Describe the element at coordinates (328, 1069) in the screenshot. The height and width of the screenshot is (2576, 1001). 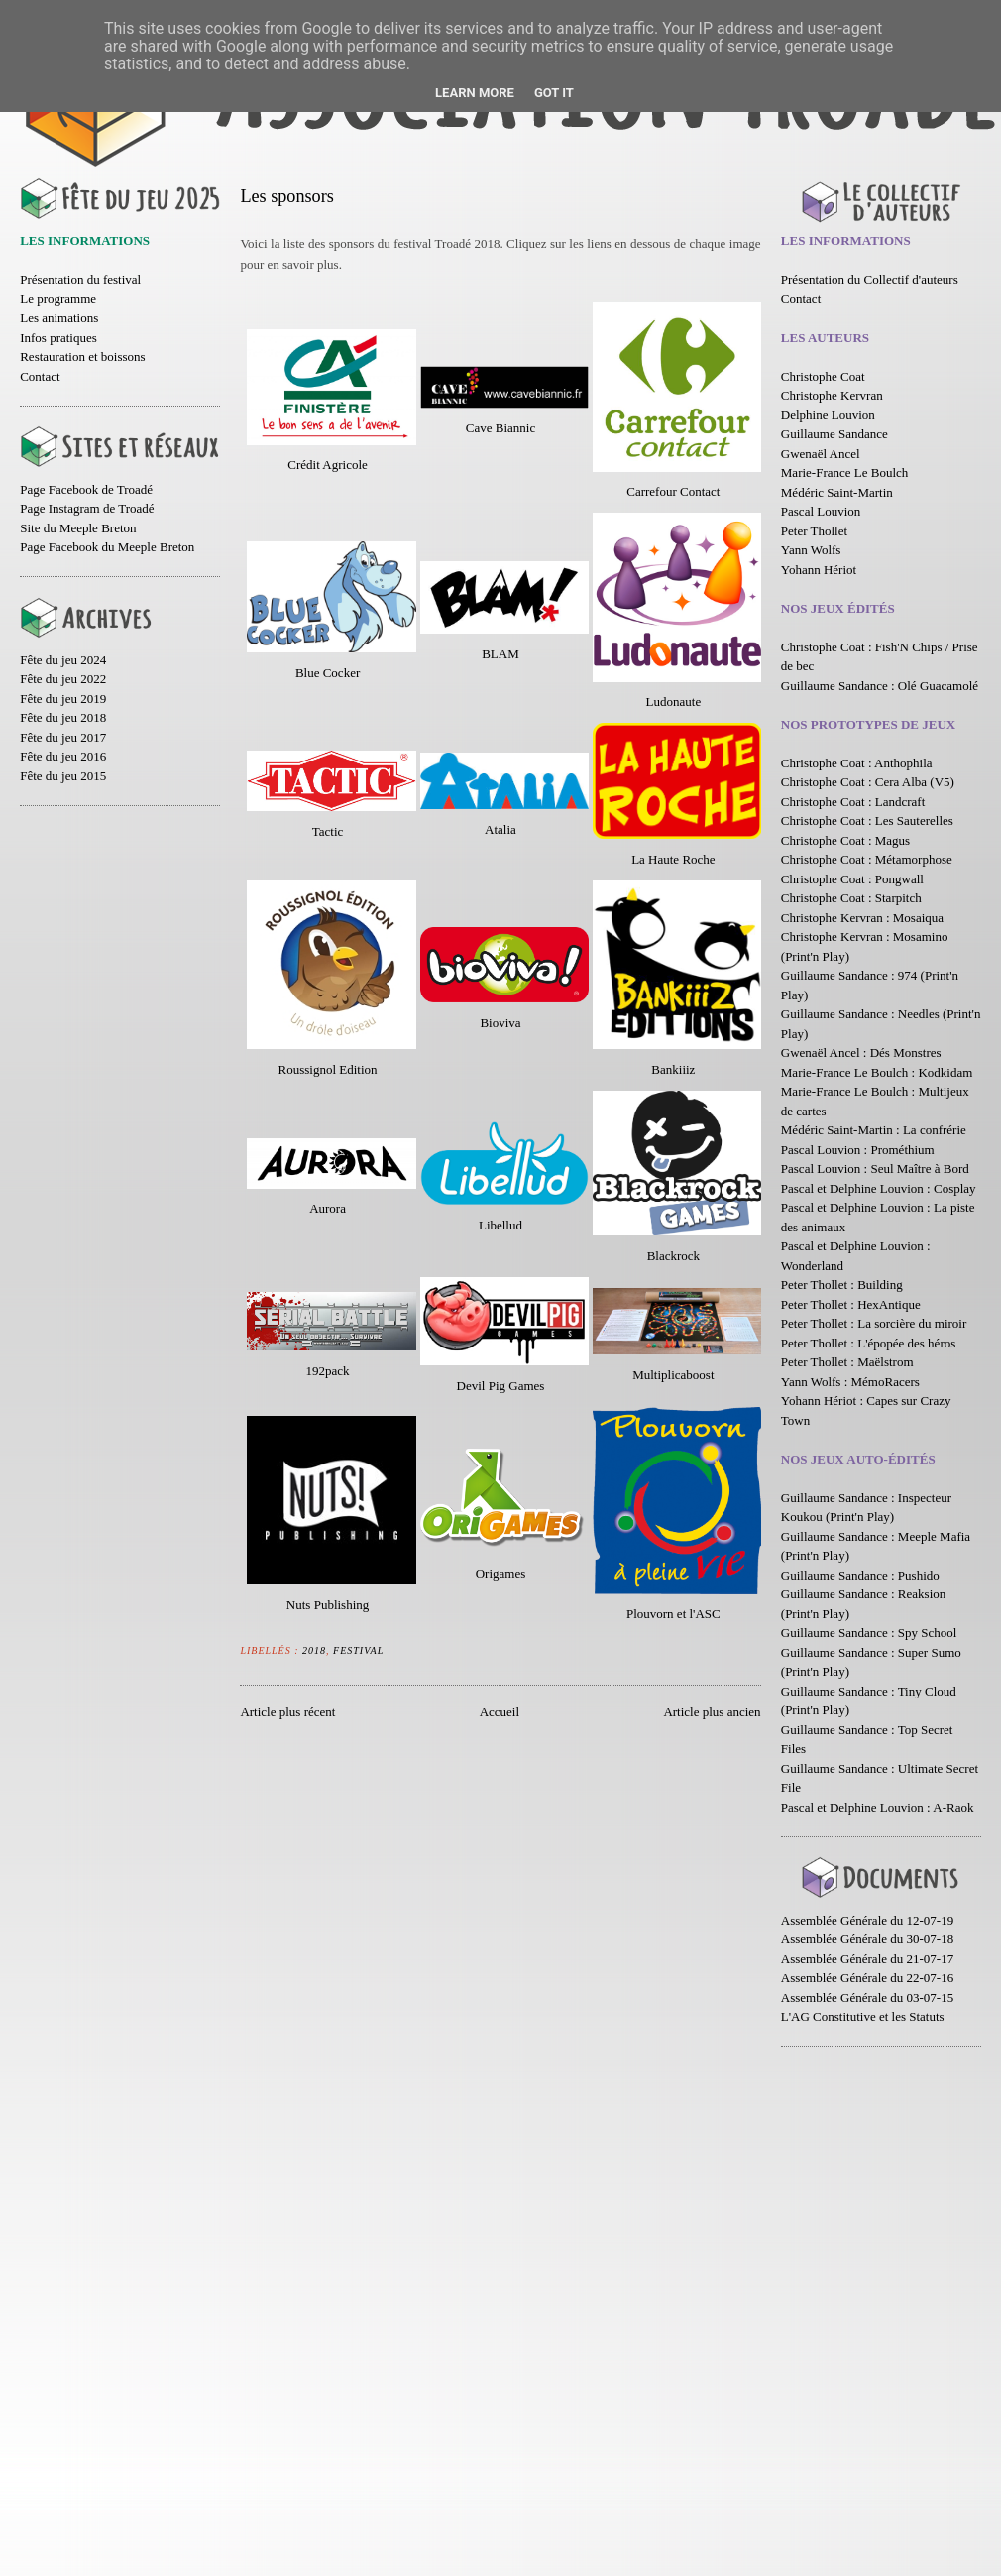
I see `Roussignol Edition` at that location.